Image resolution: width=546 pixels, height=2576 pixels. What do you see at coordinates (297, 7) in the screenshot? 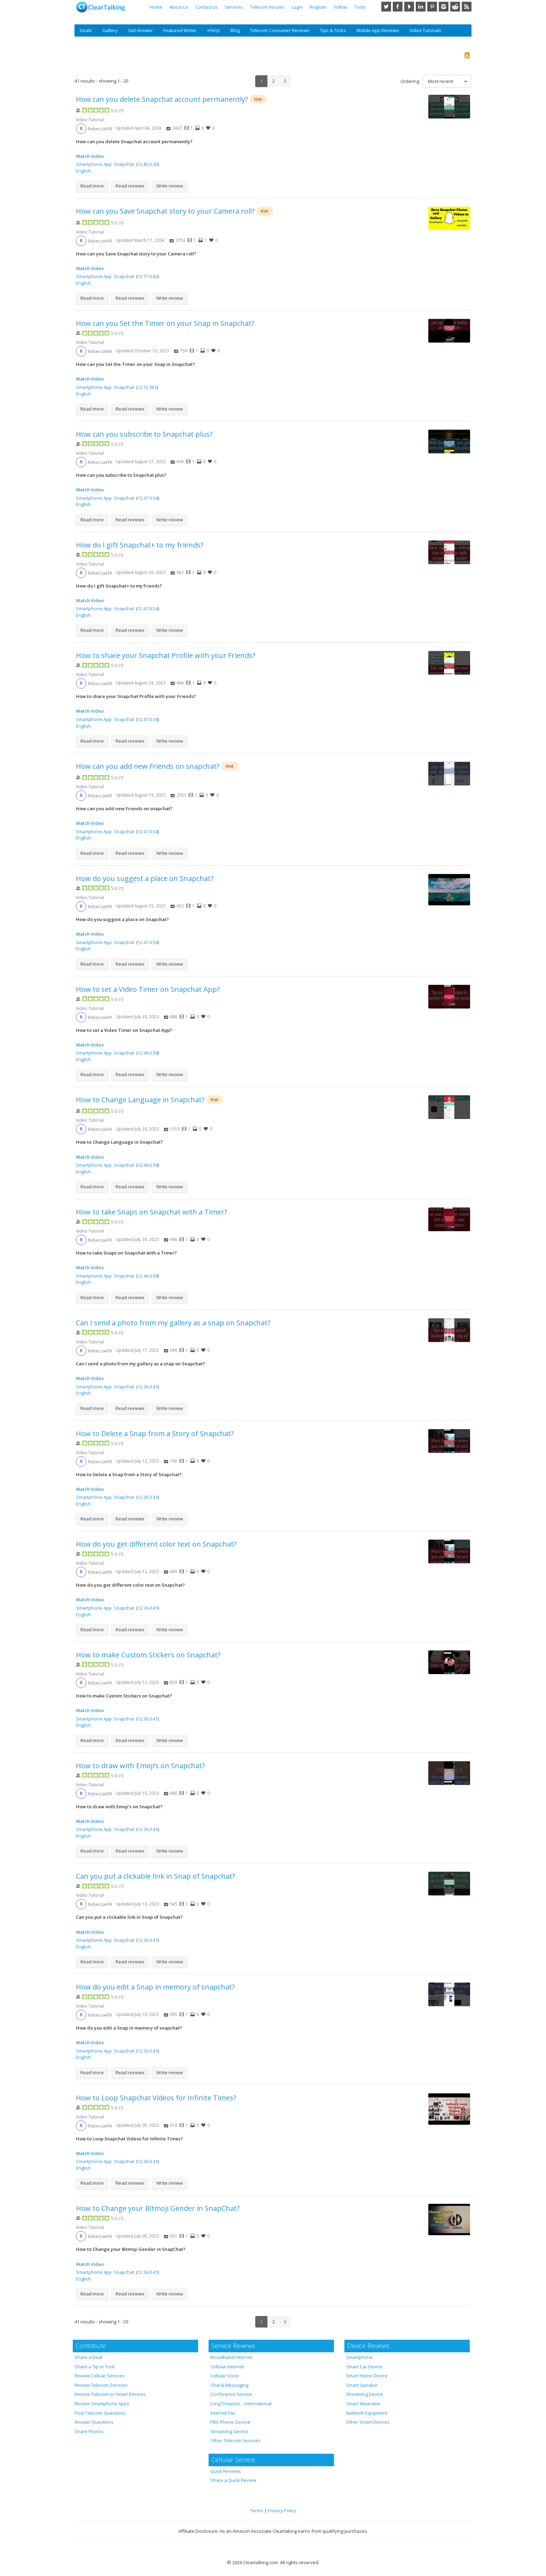
I see `Login` at bounding box center [297, 7].